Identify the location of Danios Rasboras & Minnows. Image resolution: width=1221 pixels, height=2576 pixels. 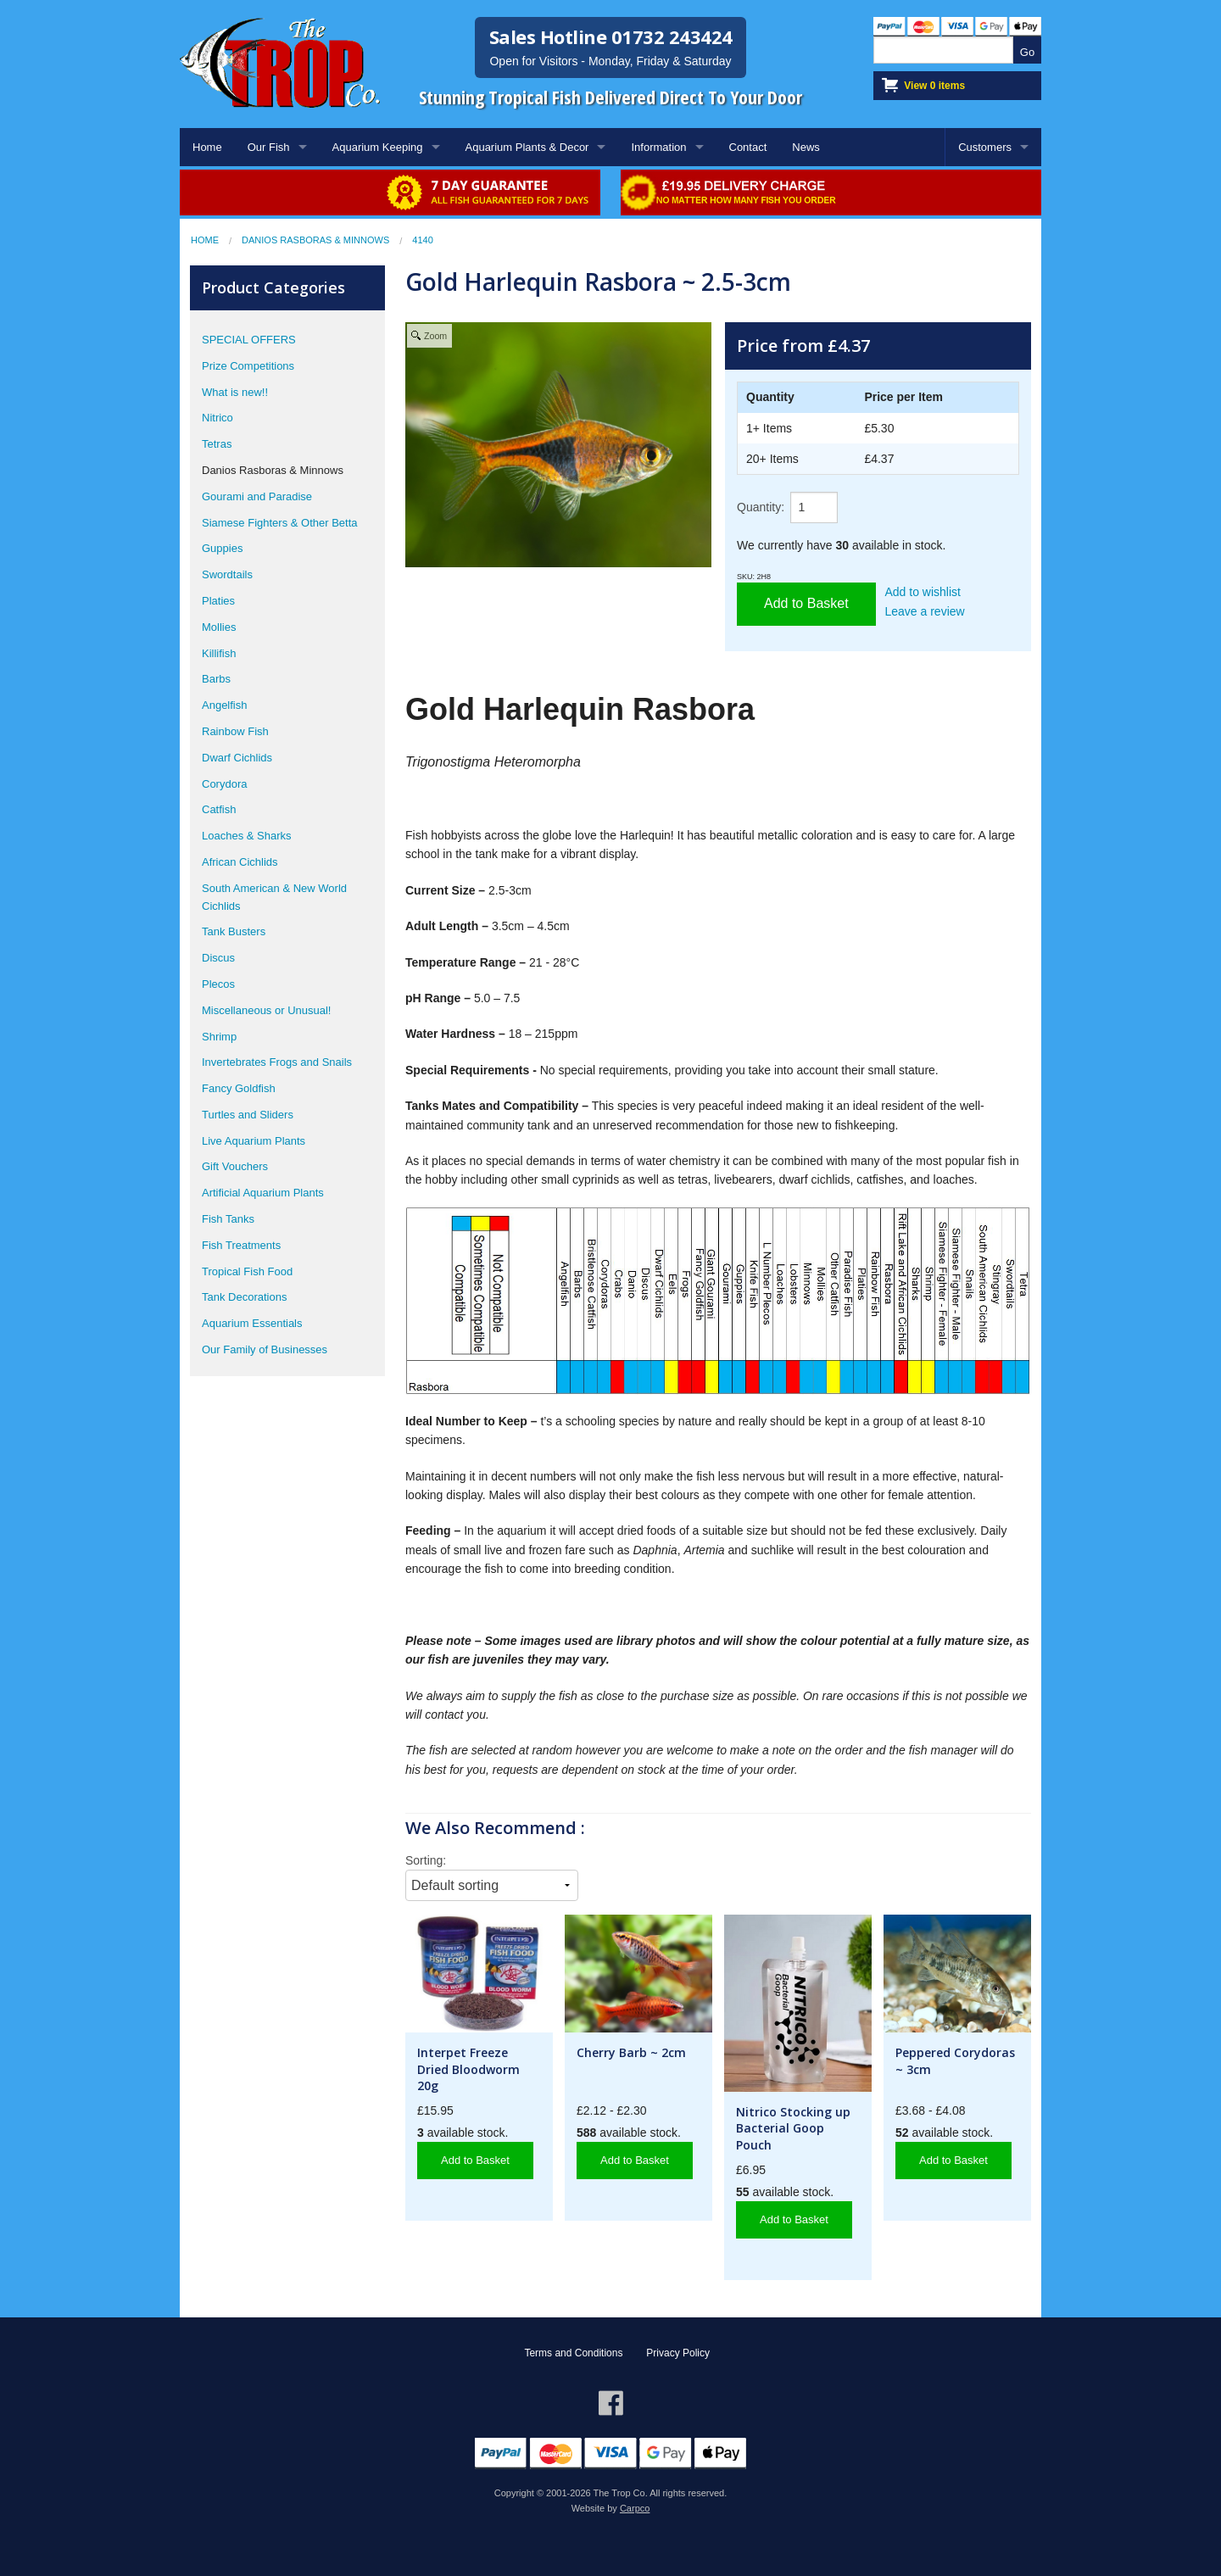
(315, 240).